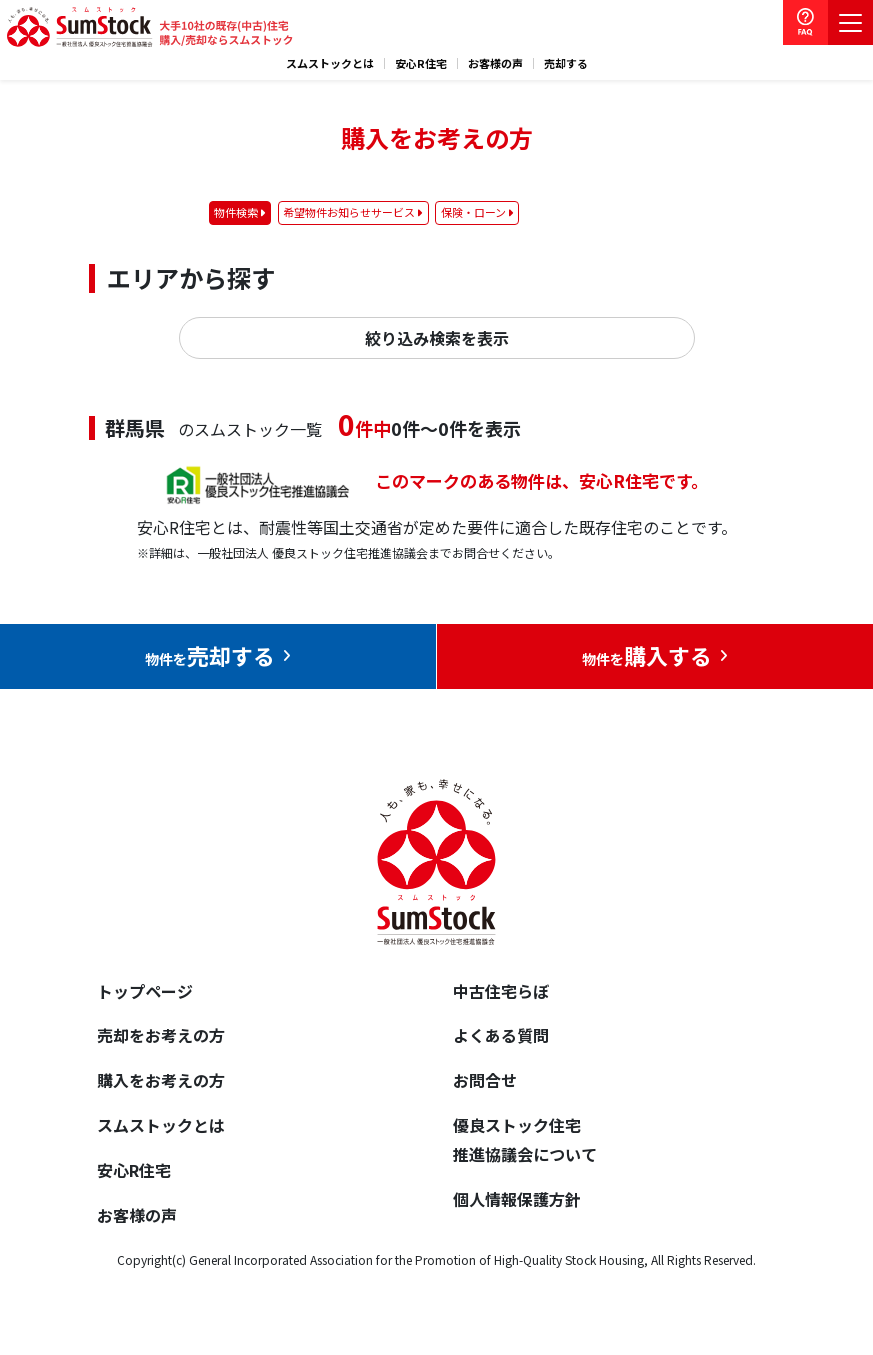  Describe the element at coordinates (236, 212) in the screenshot. I see `物件検索` at that location.